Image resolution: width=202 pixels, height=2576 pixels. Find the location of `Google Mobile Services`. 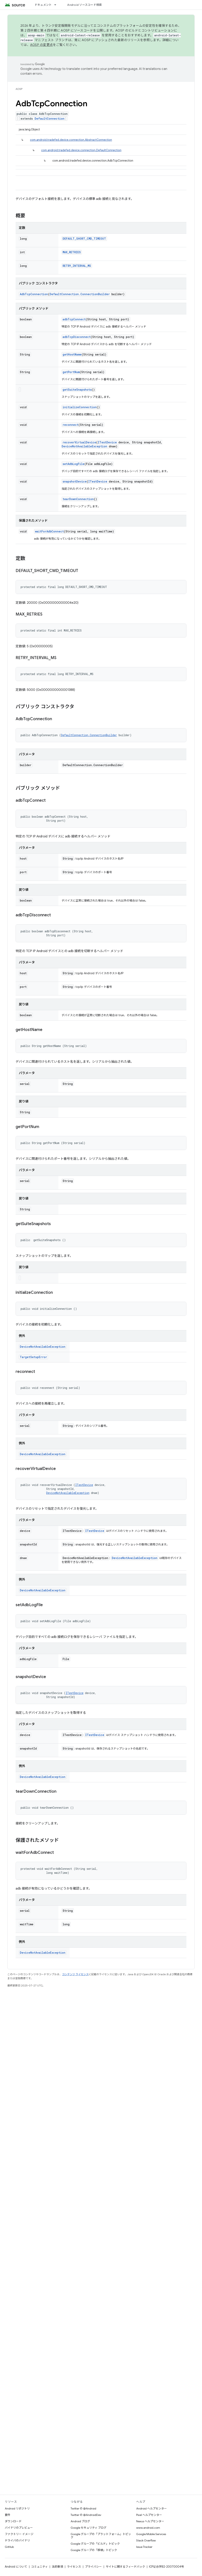

Google Mobile Services is located at coordinates (151, 2534).